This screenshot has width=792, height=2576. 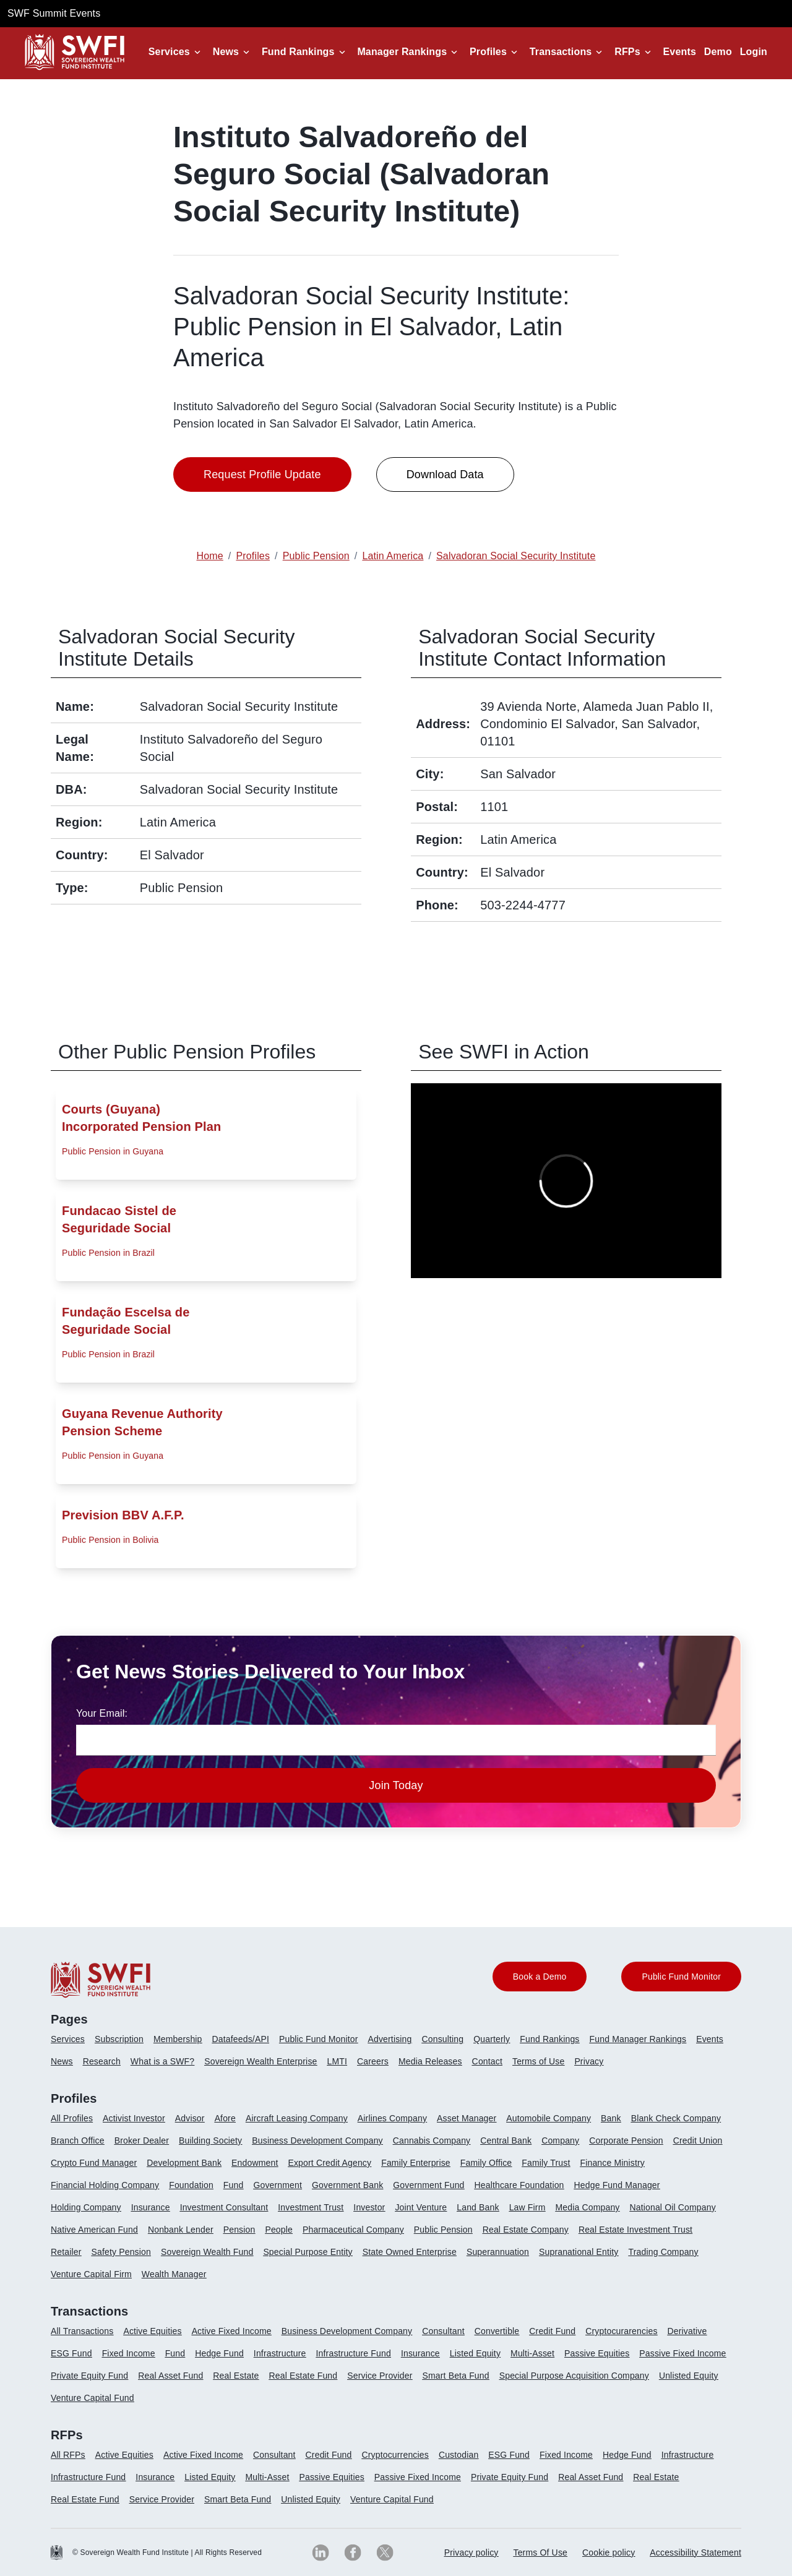 I want to click on Credit Fund, so click(x=552, y=2331).